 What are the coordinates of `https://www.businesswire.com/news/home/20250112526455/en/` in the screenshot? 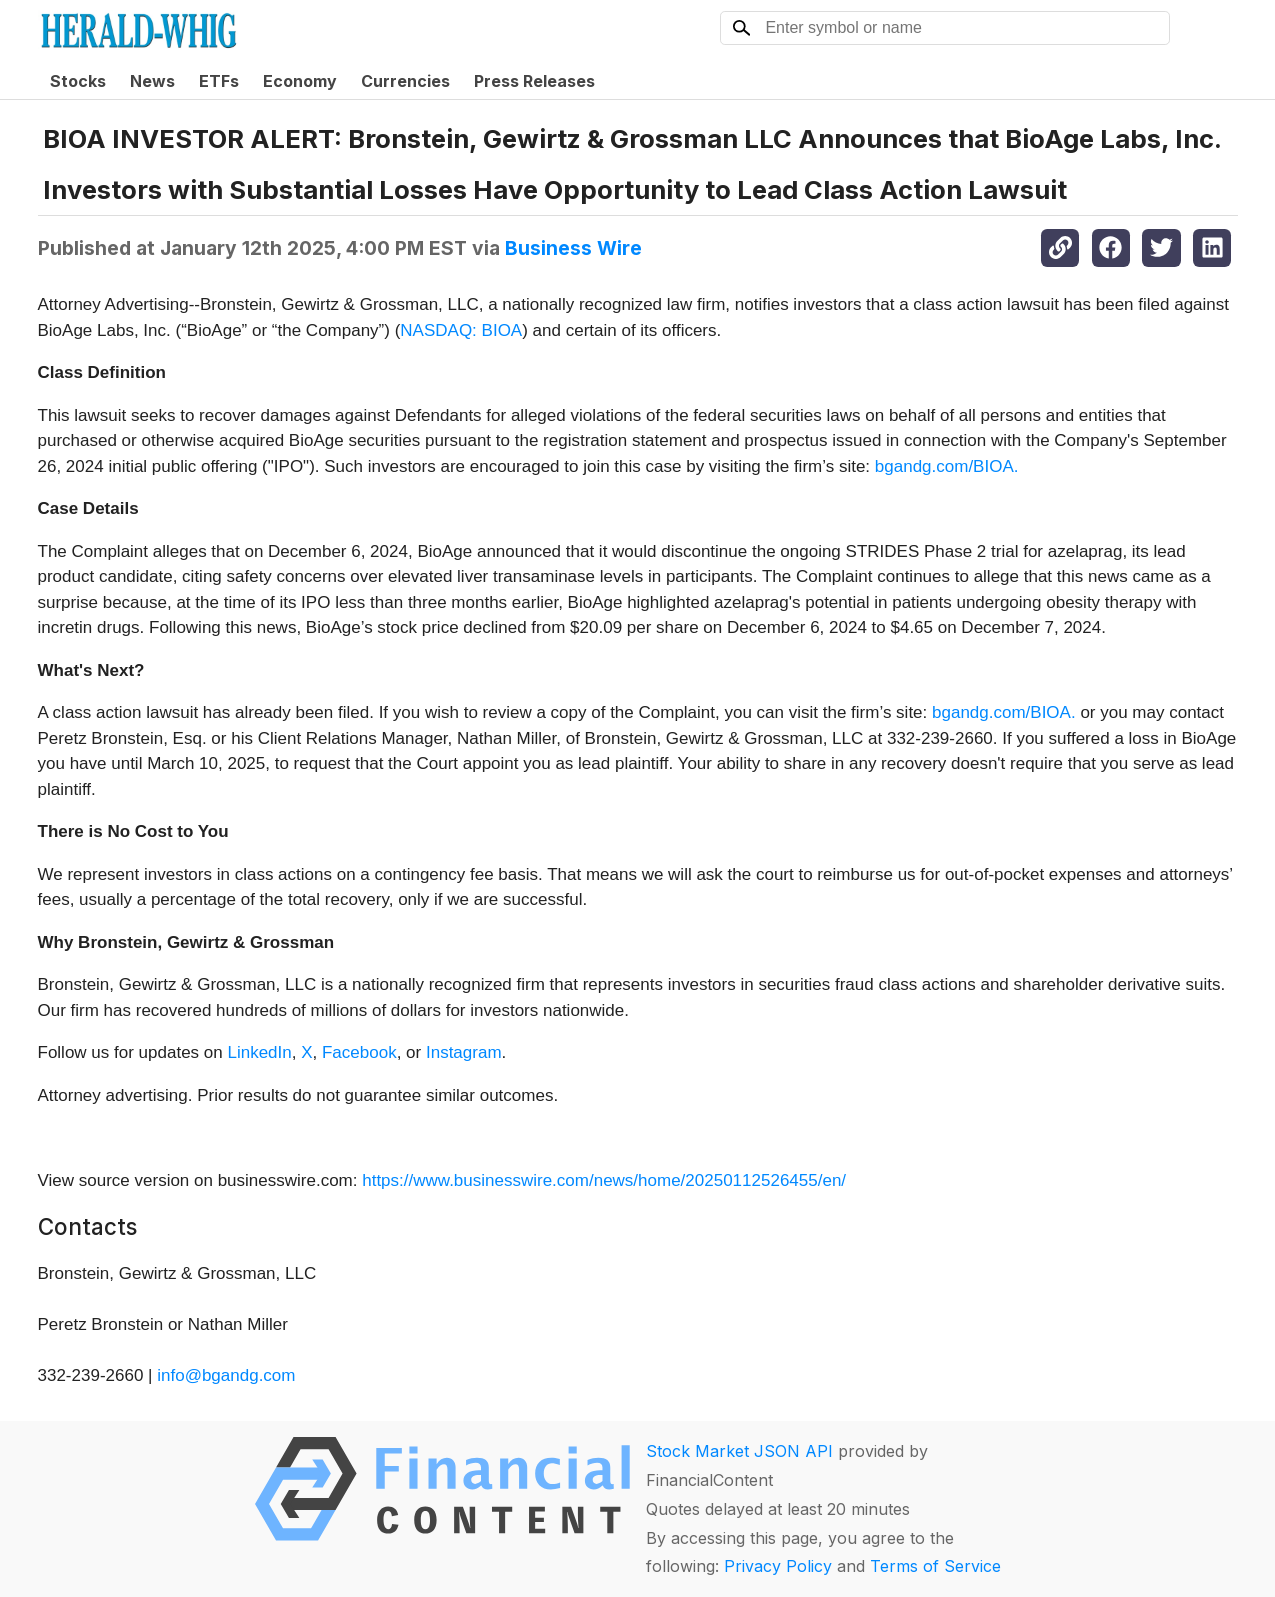 It's located at (604, 1180).